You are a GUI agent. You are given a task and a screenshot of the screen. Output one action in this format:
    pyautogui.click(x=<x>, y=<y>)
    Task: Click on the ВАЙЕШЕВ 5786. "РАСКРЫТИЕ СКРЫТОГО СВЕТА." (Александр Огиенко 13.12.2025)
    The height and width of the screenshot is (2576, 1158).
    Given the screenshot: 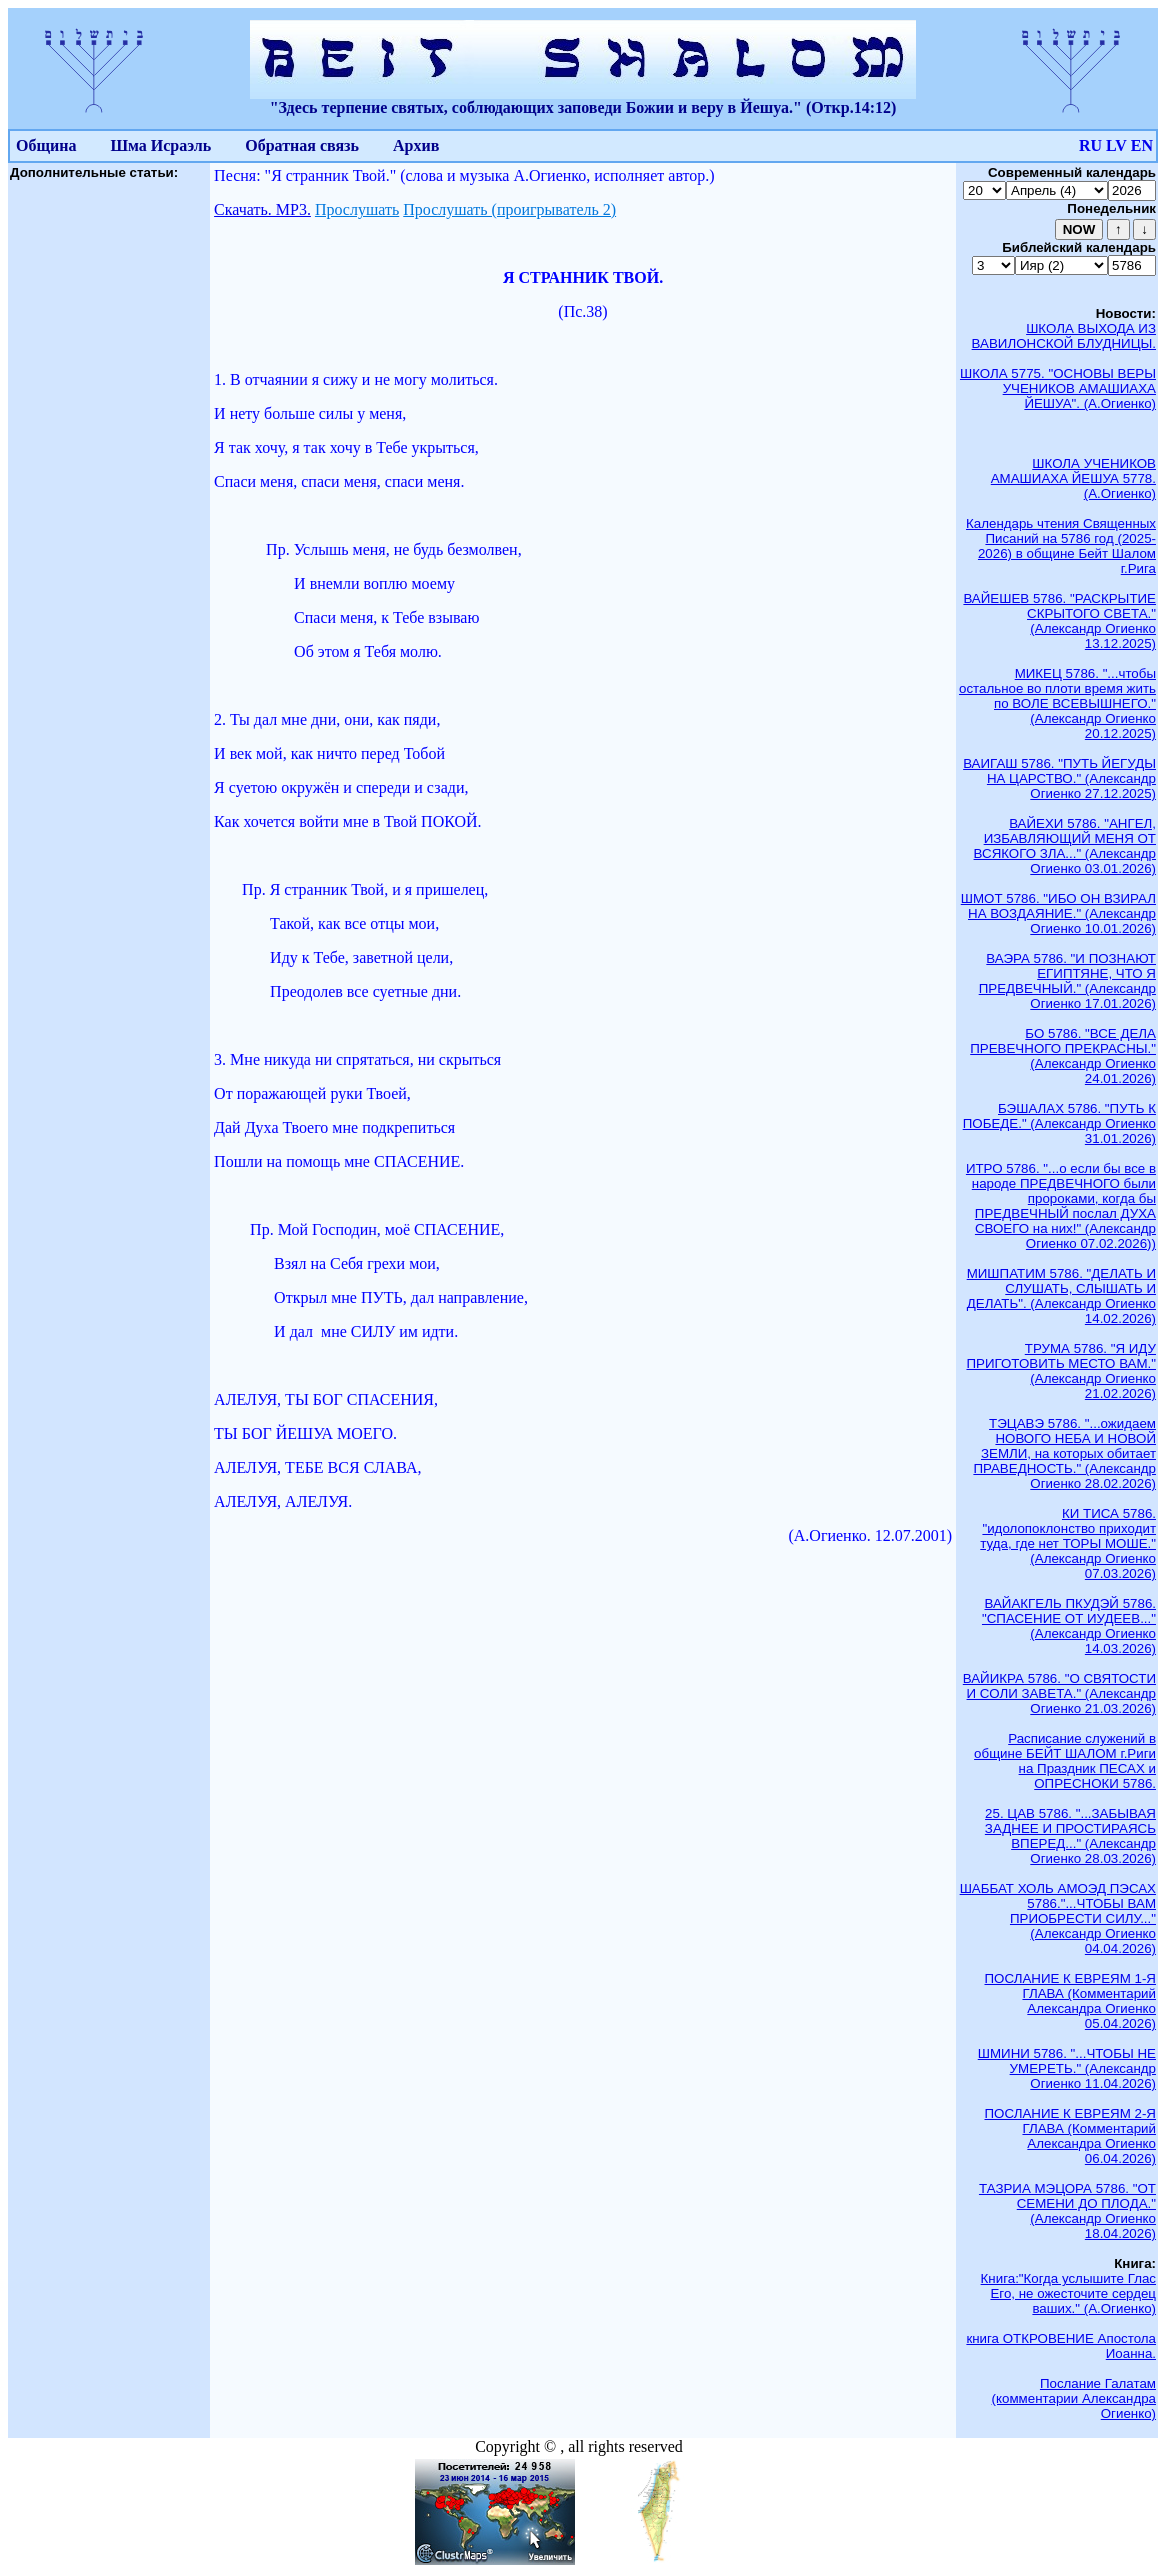 What is the action you would take?
    pyautogui.click(x=1059, y=621)
    